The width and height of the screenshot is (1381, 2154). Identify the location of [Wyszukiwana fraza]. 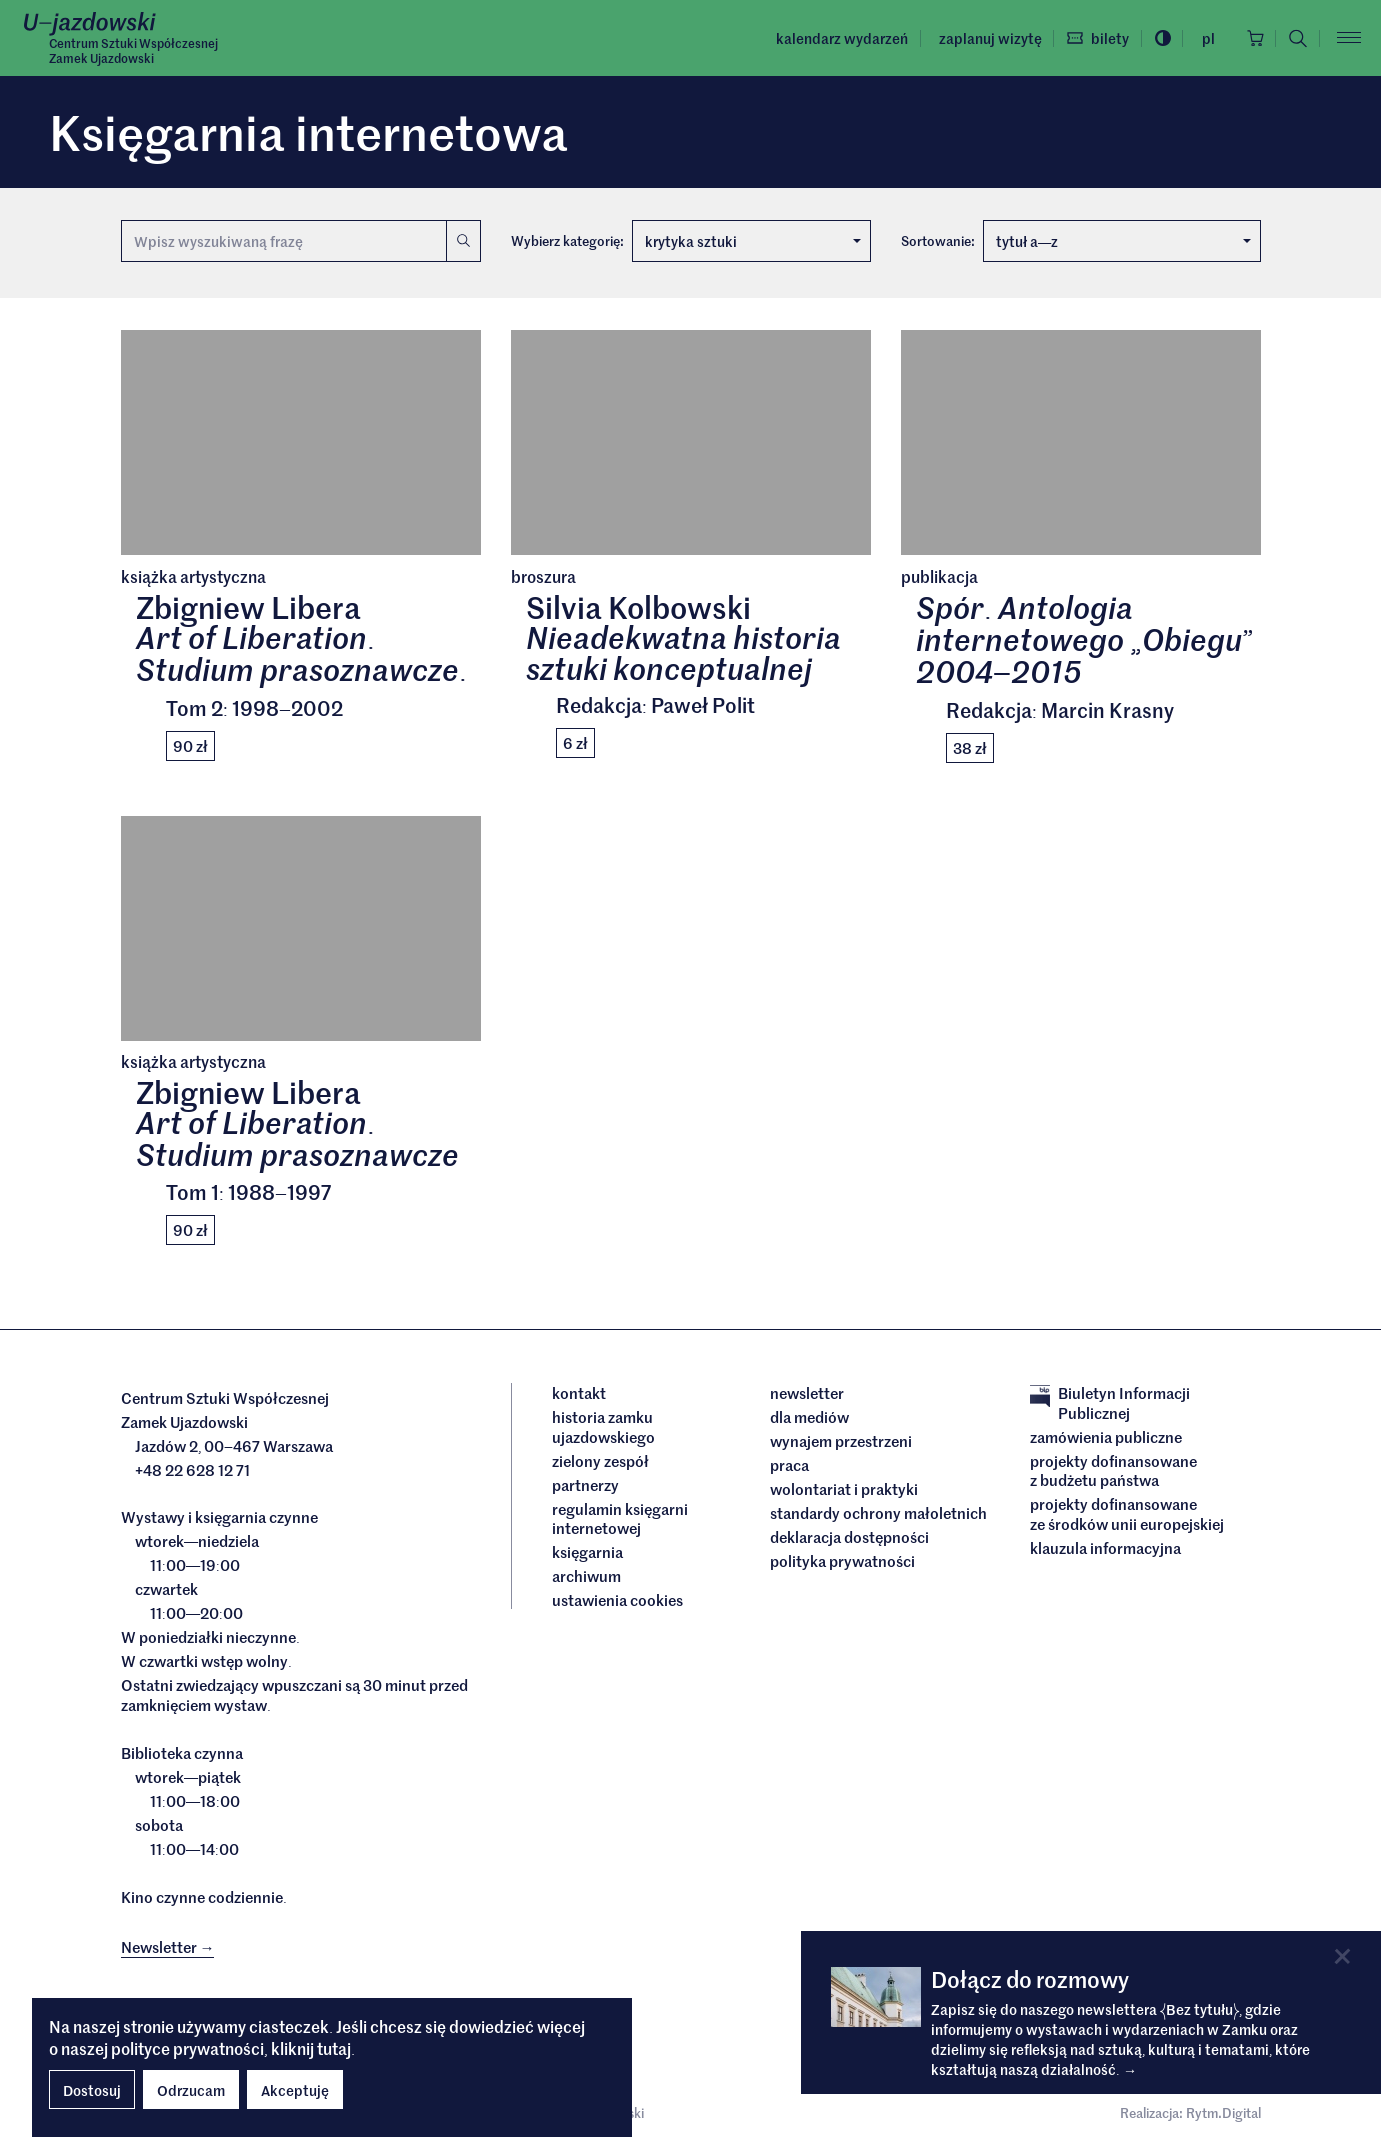
(284, 241).